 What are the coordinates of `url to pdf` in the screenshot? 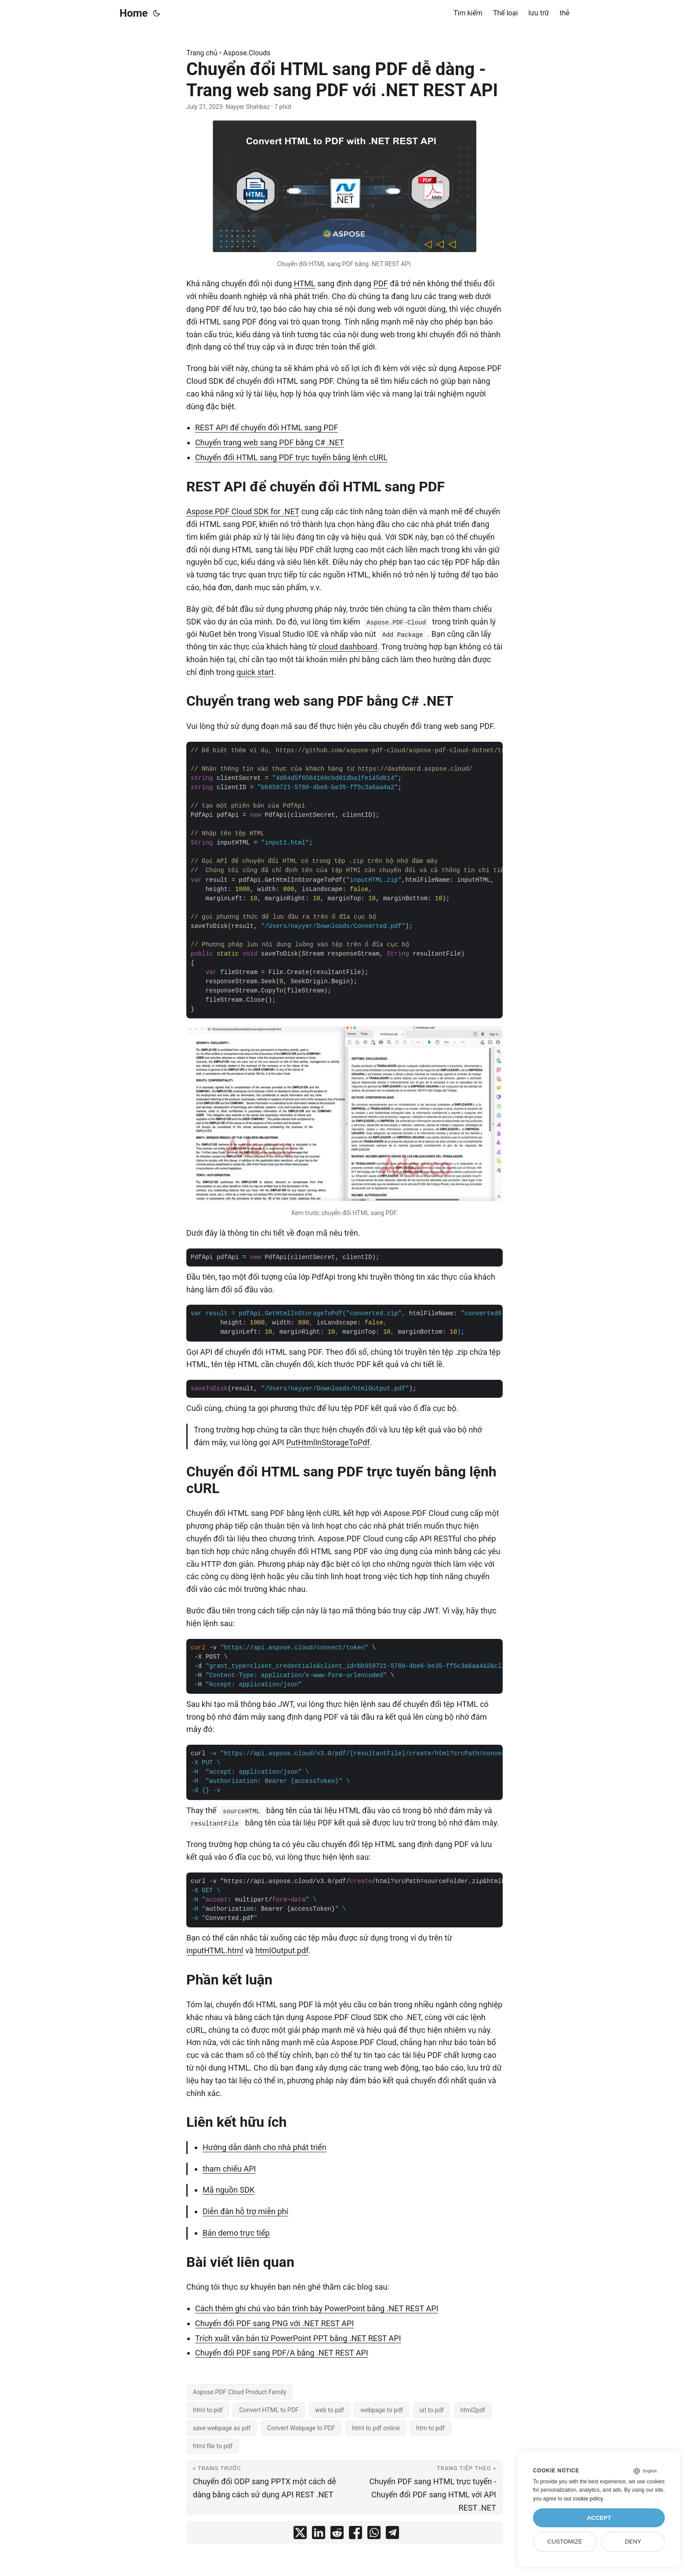 It's located at (431, 2410).